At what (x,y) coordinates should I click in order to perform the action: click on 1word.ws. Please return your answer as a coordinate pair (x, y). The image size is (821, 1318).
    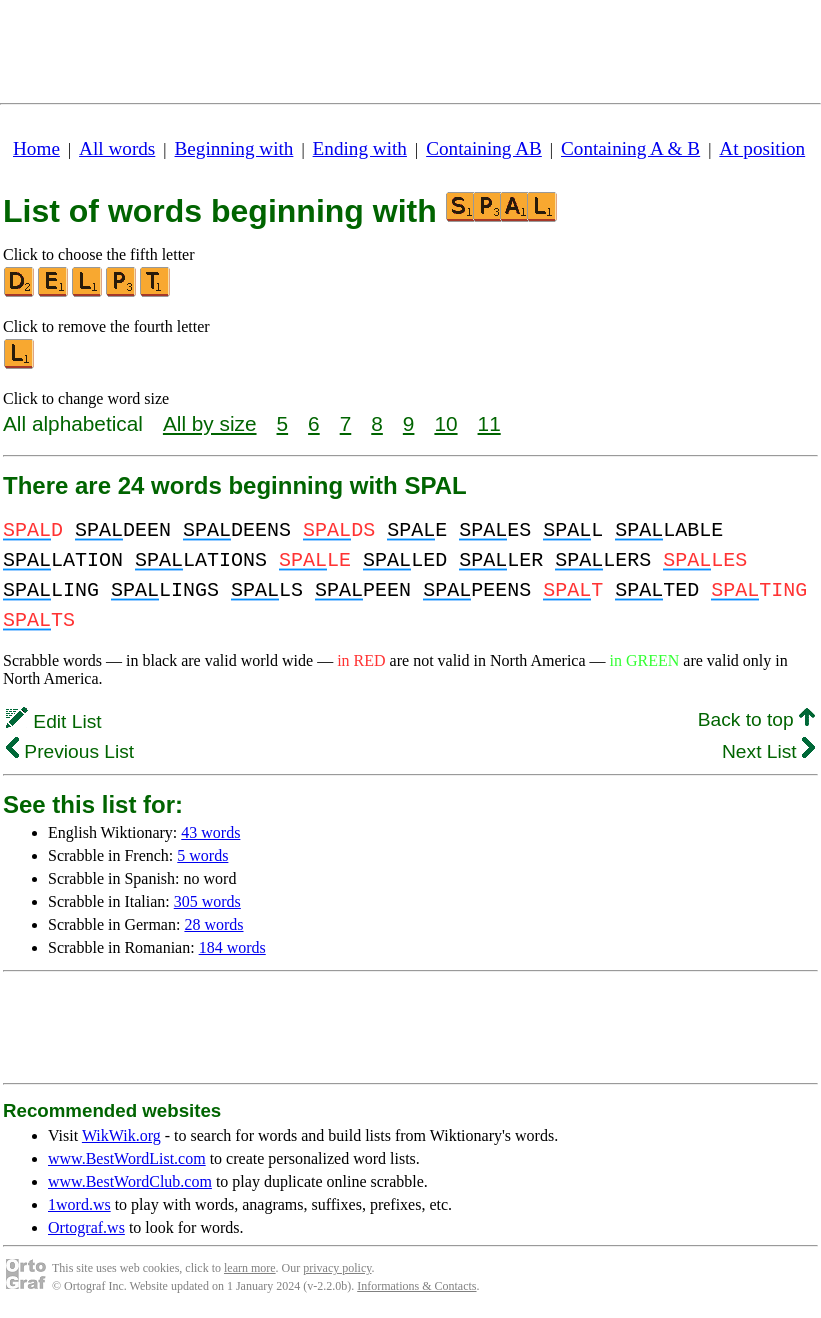
    Looking at the image, I should click on (79, 1204).